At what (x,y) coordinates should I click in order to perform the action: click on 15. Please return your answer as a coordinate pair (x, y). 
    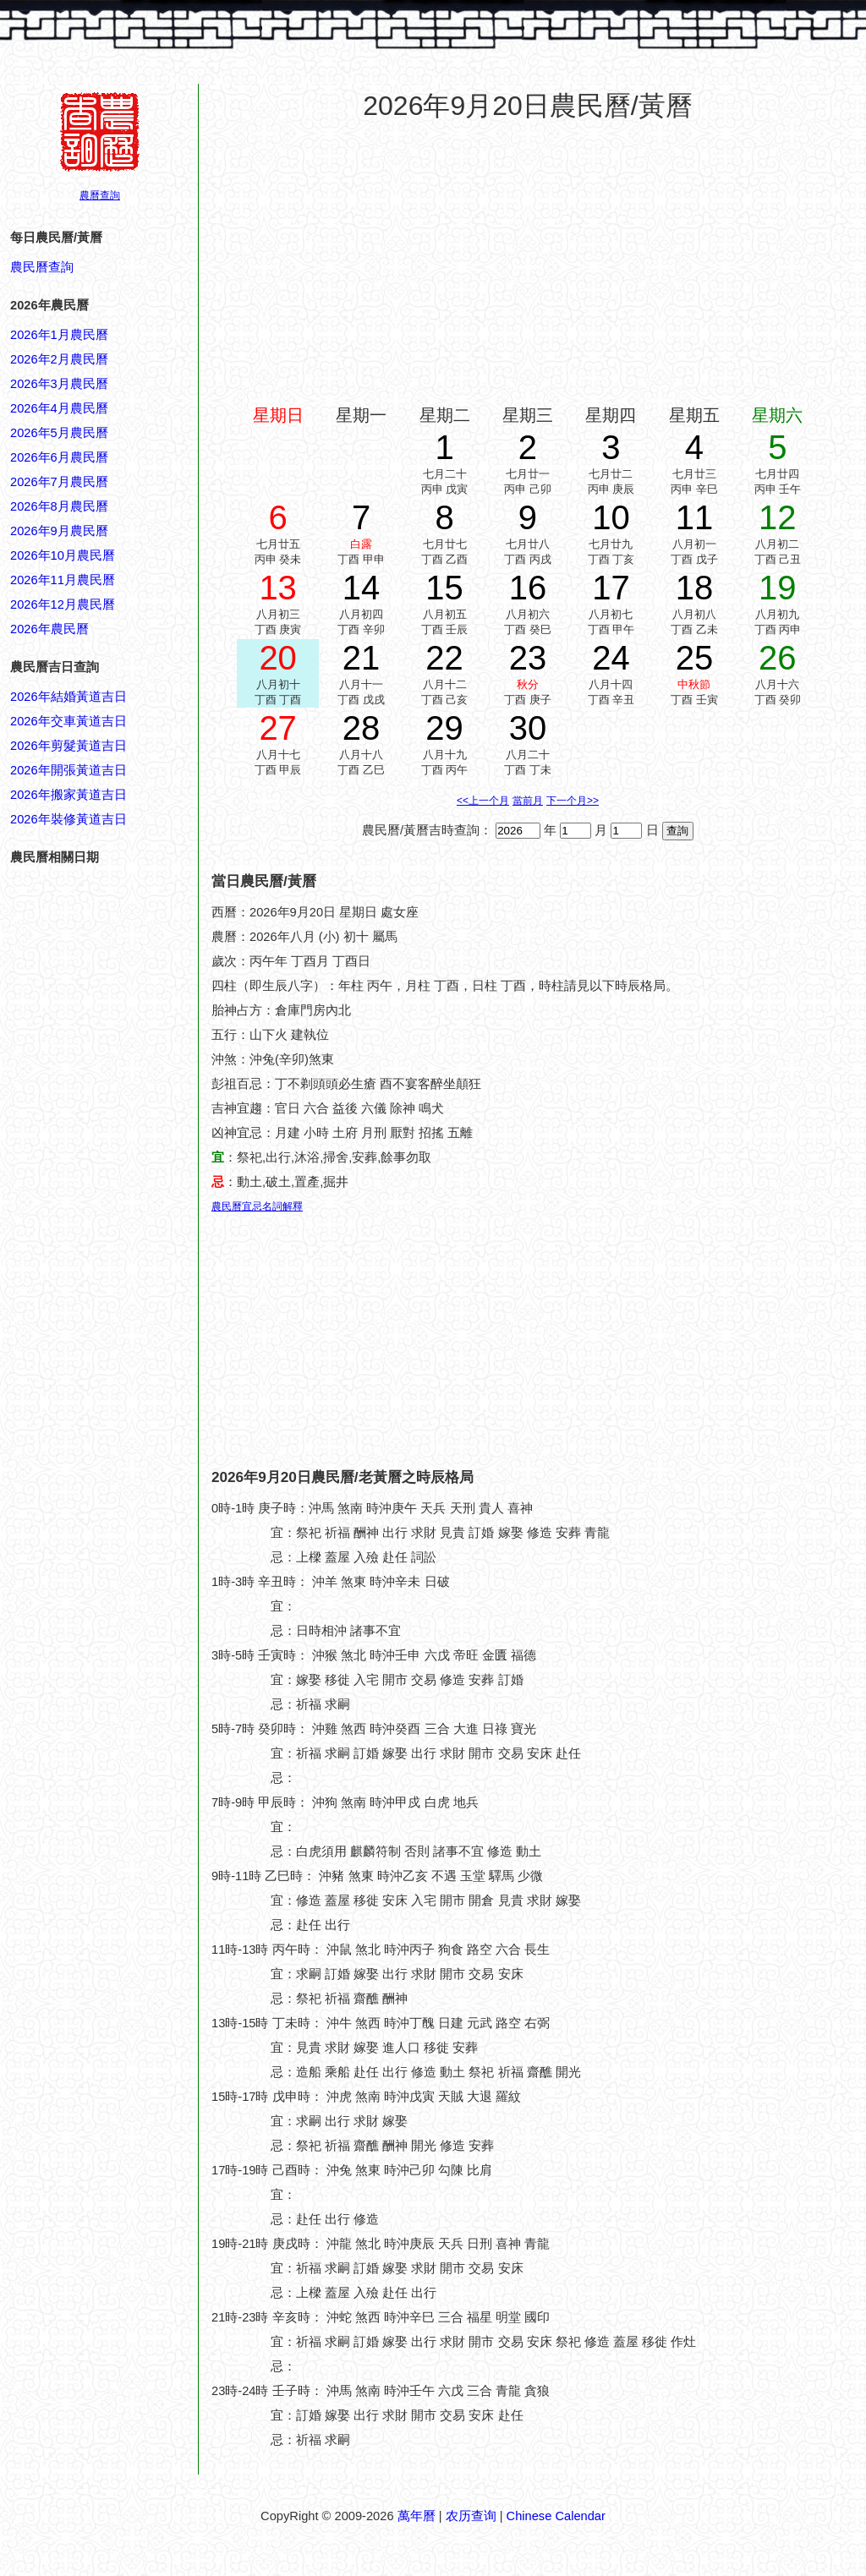
    Looking at the image, I should click on (444, 587).